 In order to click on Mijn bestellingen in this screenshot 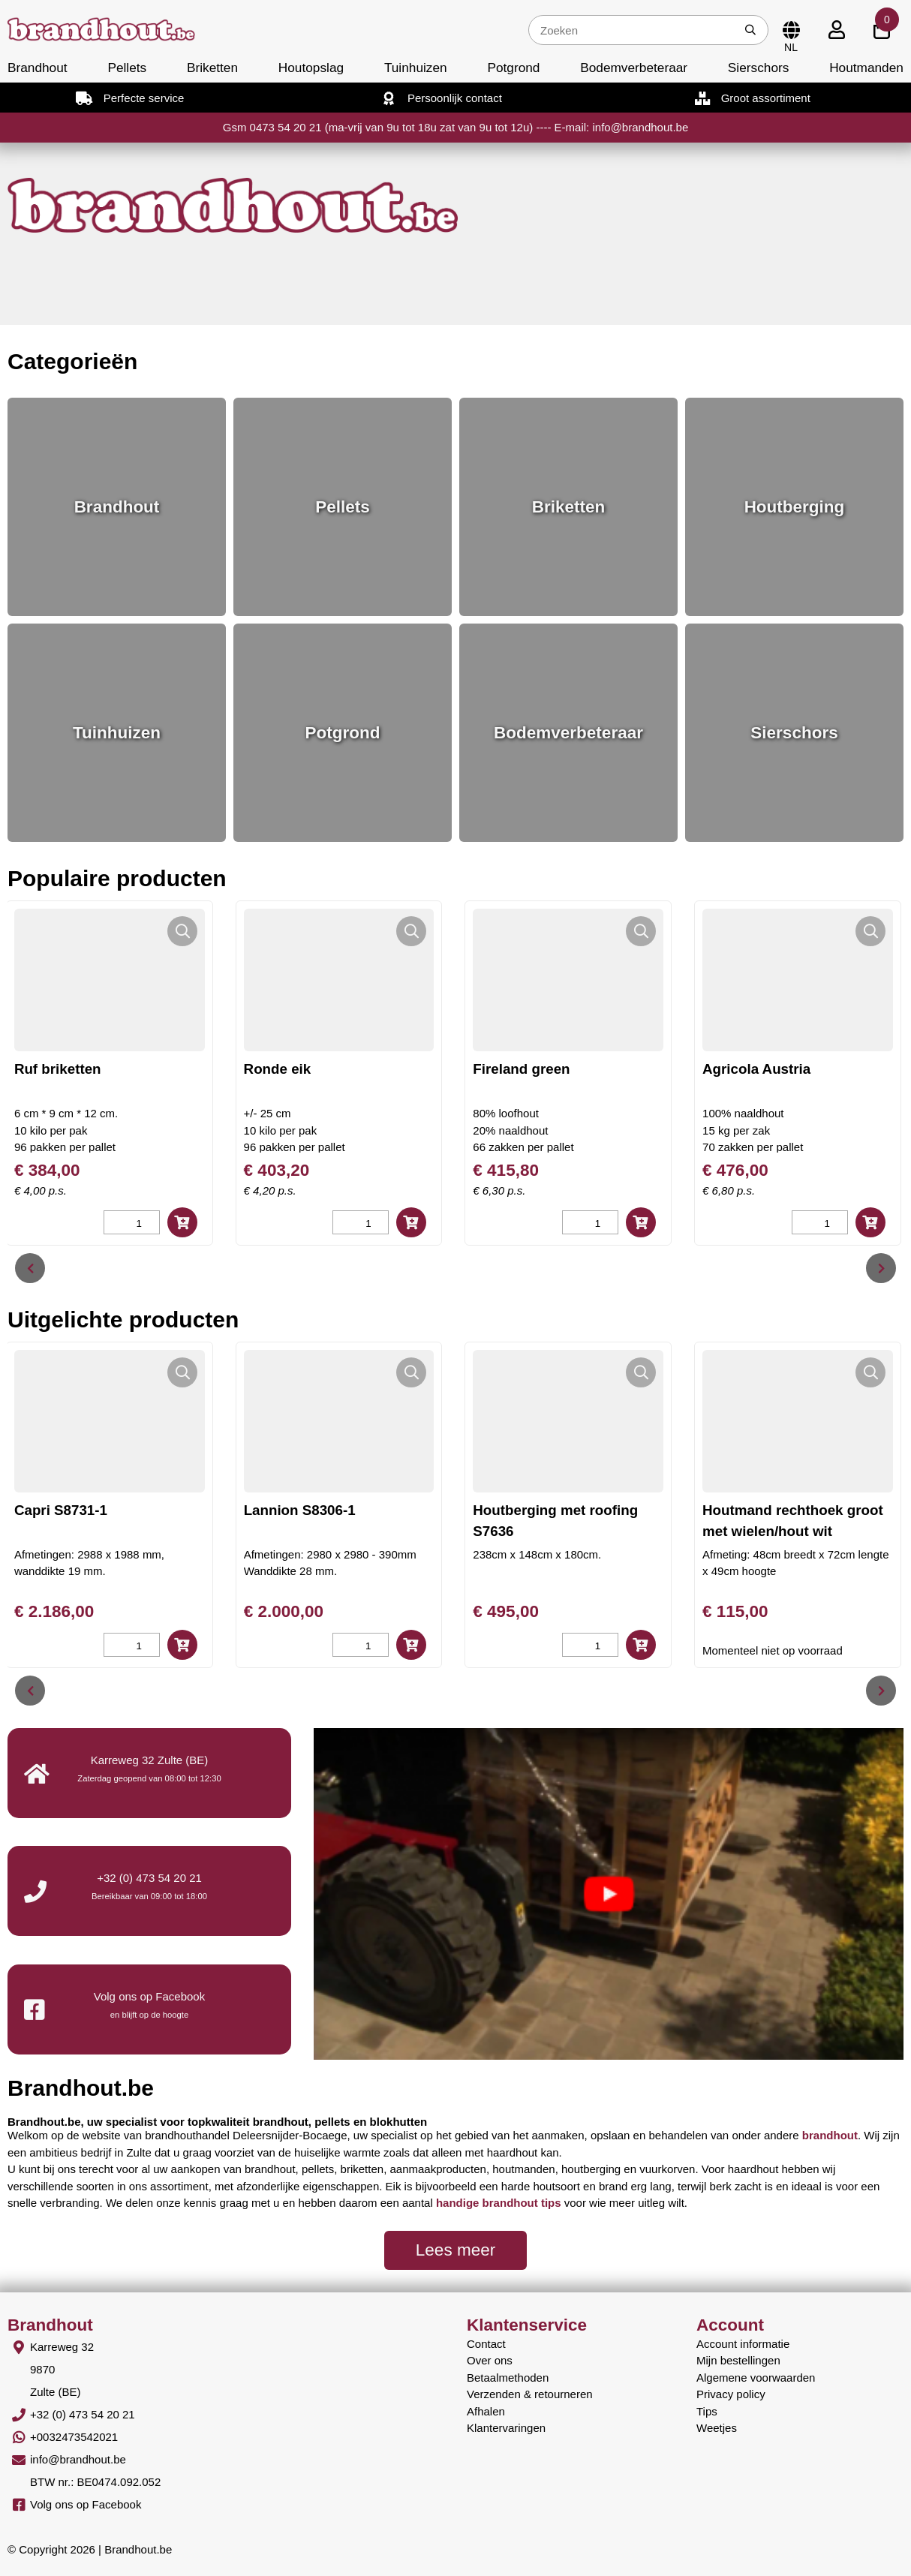, I will do `click(738, 2360)`.